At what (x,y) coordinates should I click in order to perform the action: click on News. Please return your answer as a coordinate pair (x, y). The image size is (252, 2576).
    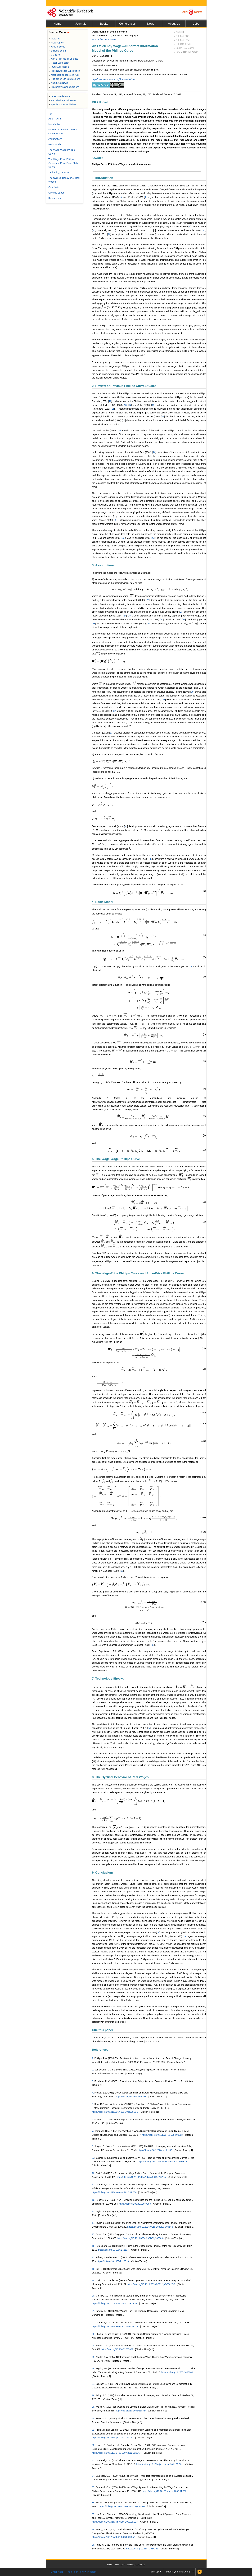
    Looking at the image, I should click on (150, 23).